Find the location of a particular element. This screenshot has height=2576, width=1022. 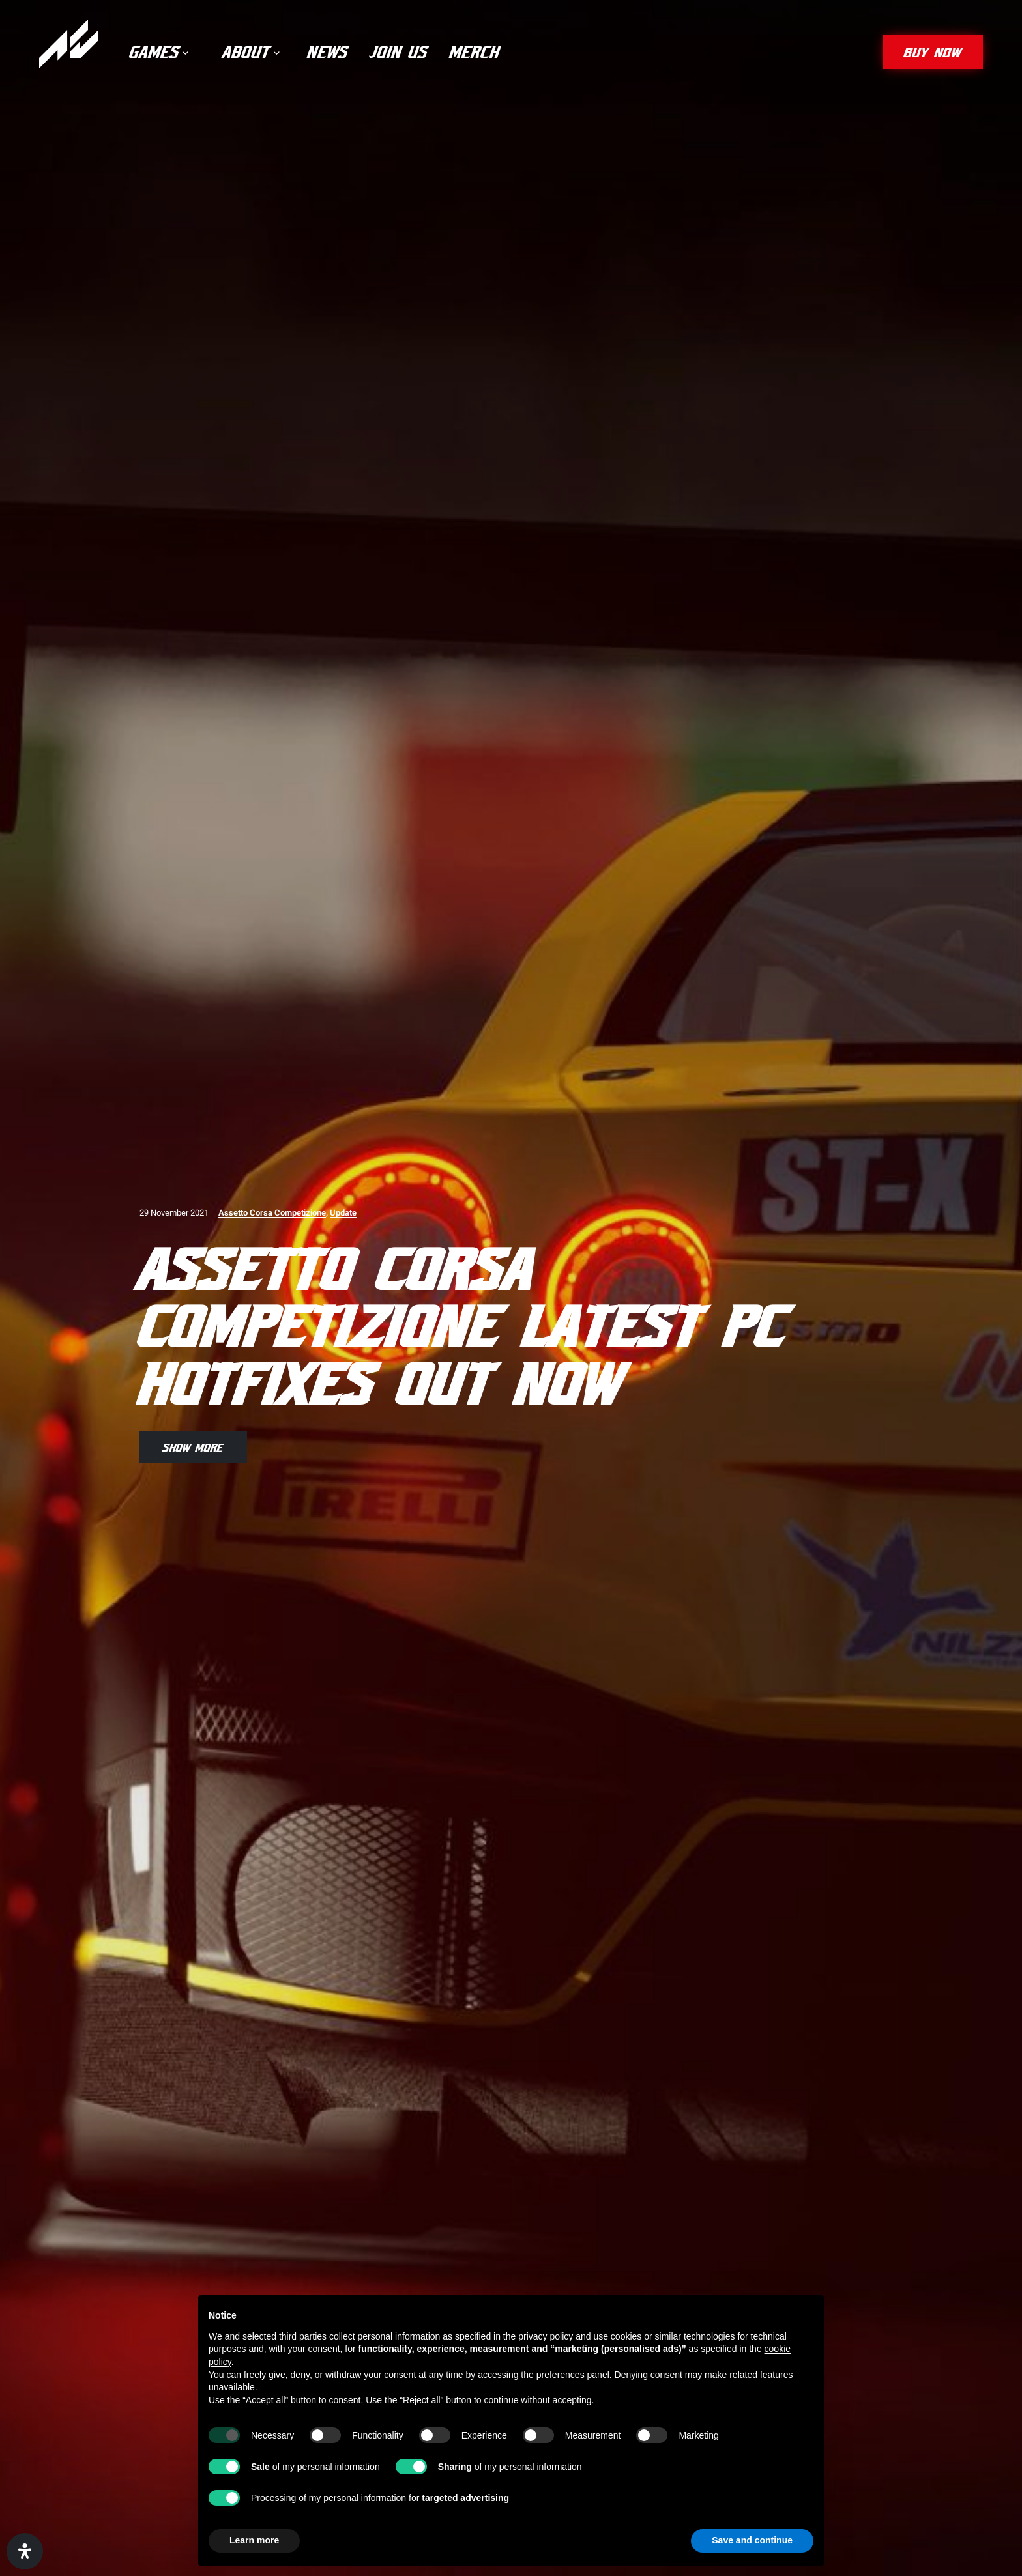

show more is located at coordinates (193, 1447).